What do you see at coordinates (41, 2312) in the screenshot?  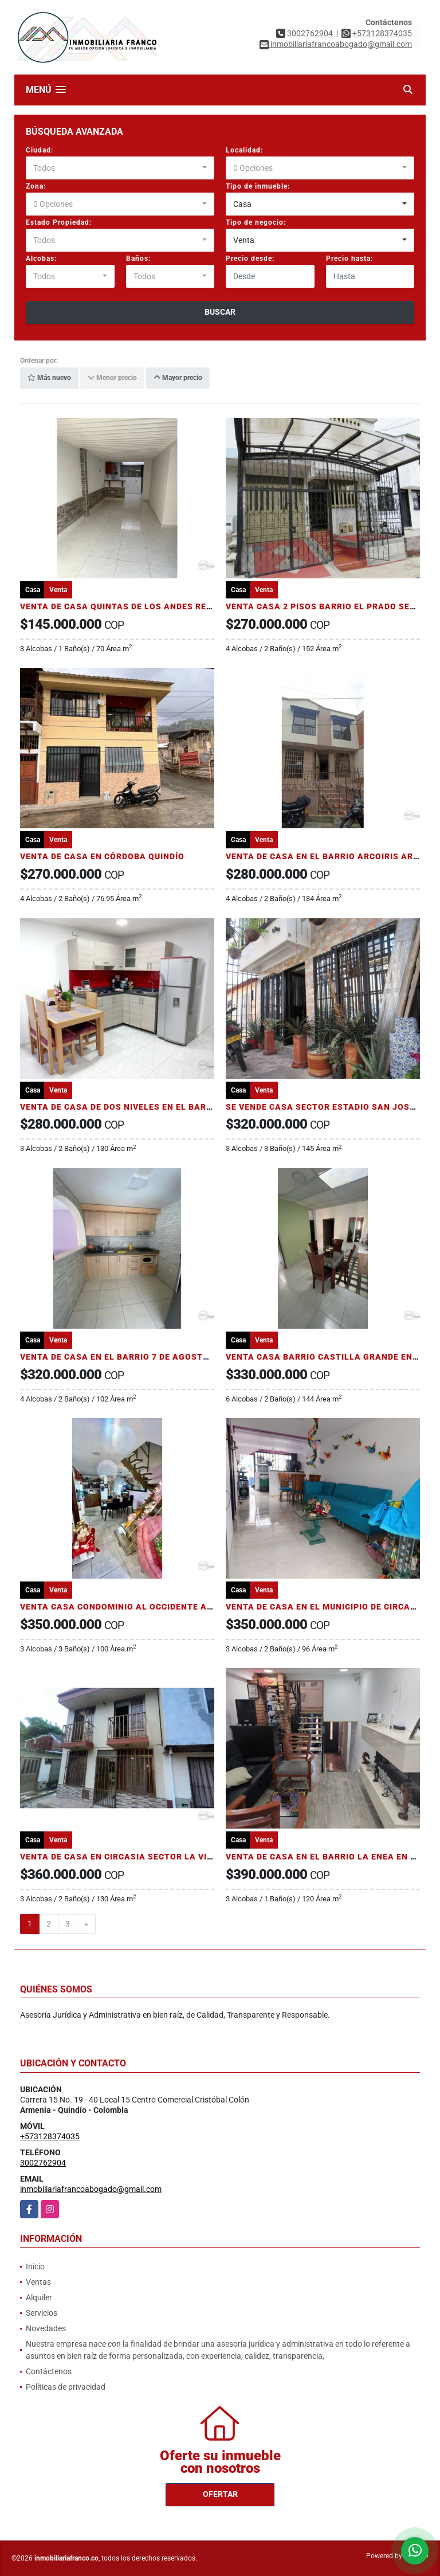 I see `Servicios` at bounding box center [41, 2312].